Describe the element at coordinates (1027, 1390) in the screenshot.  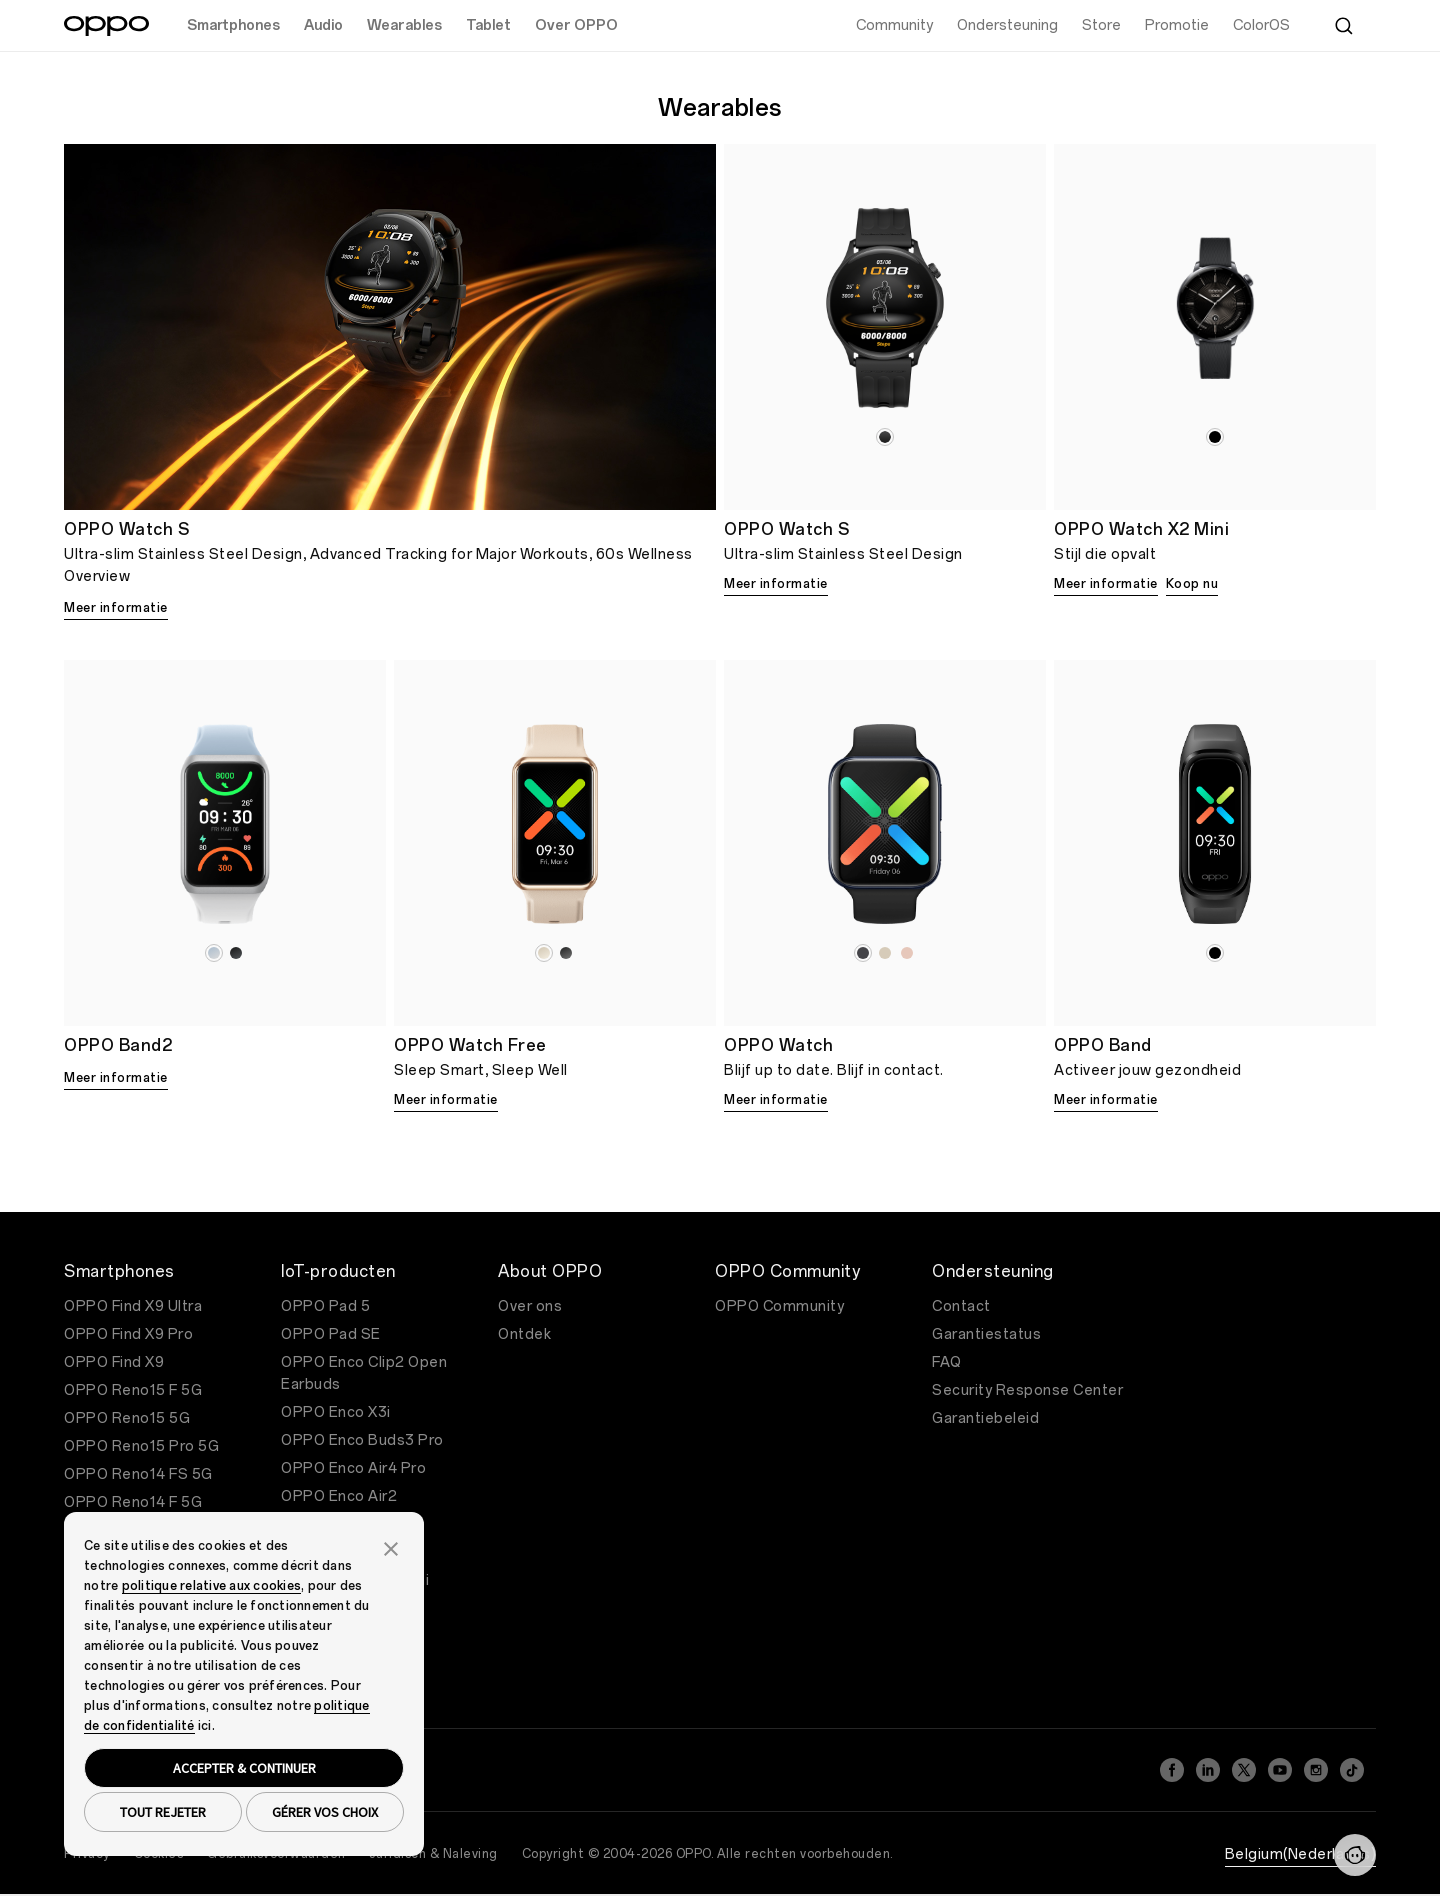
I see `Security Response Center` at that location.